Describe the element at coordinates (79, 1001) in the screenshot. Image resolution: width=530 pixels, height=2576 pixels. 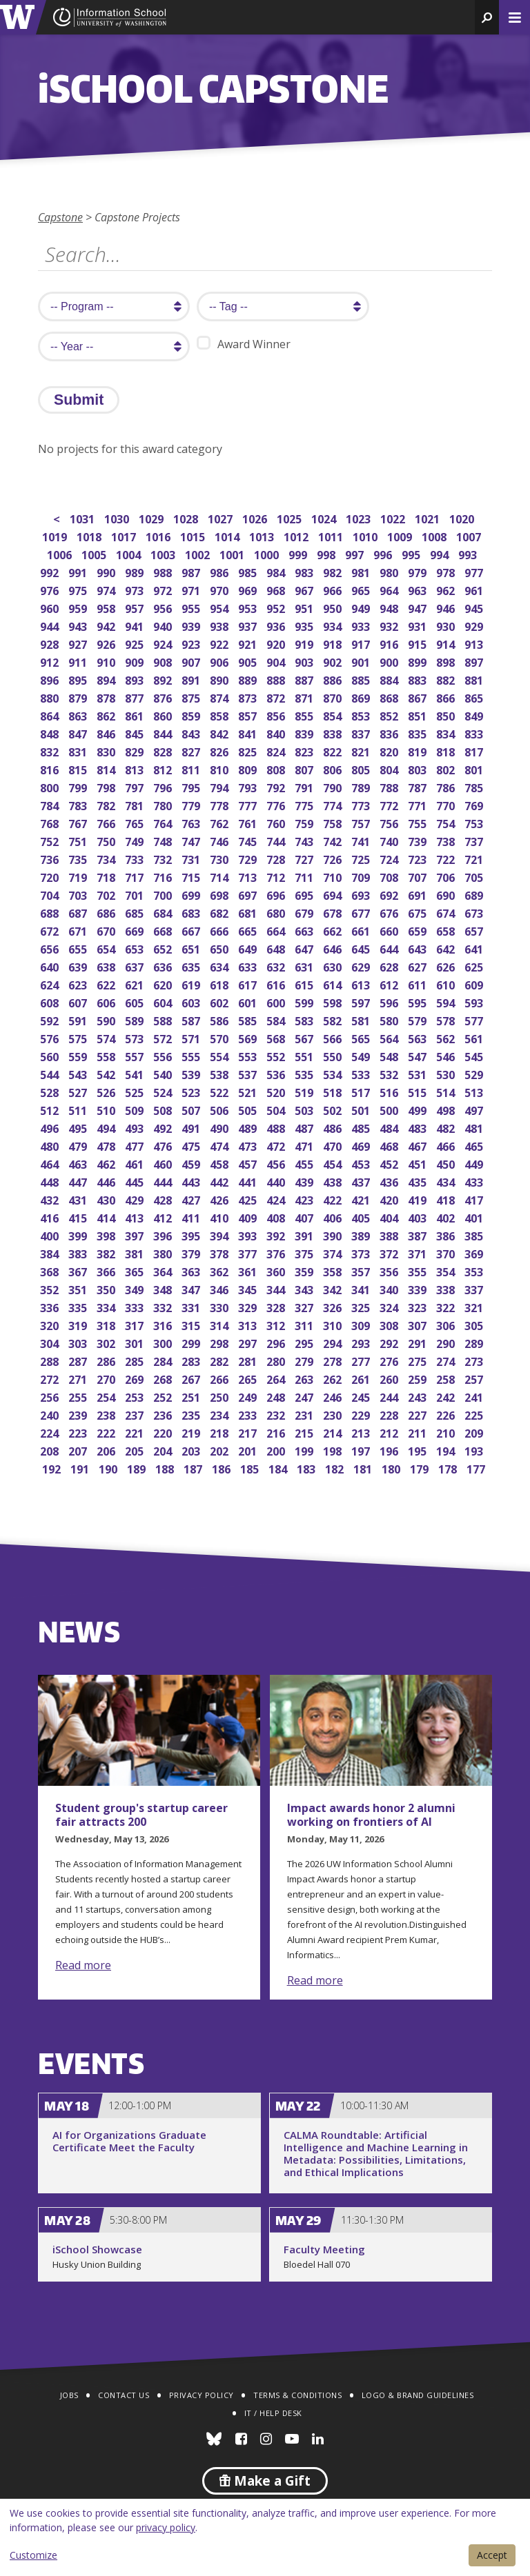
I see `607` at that location.